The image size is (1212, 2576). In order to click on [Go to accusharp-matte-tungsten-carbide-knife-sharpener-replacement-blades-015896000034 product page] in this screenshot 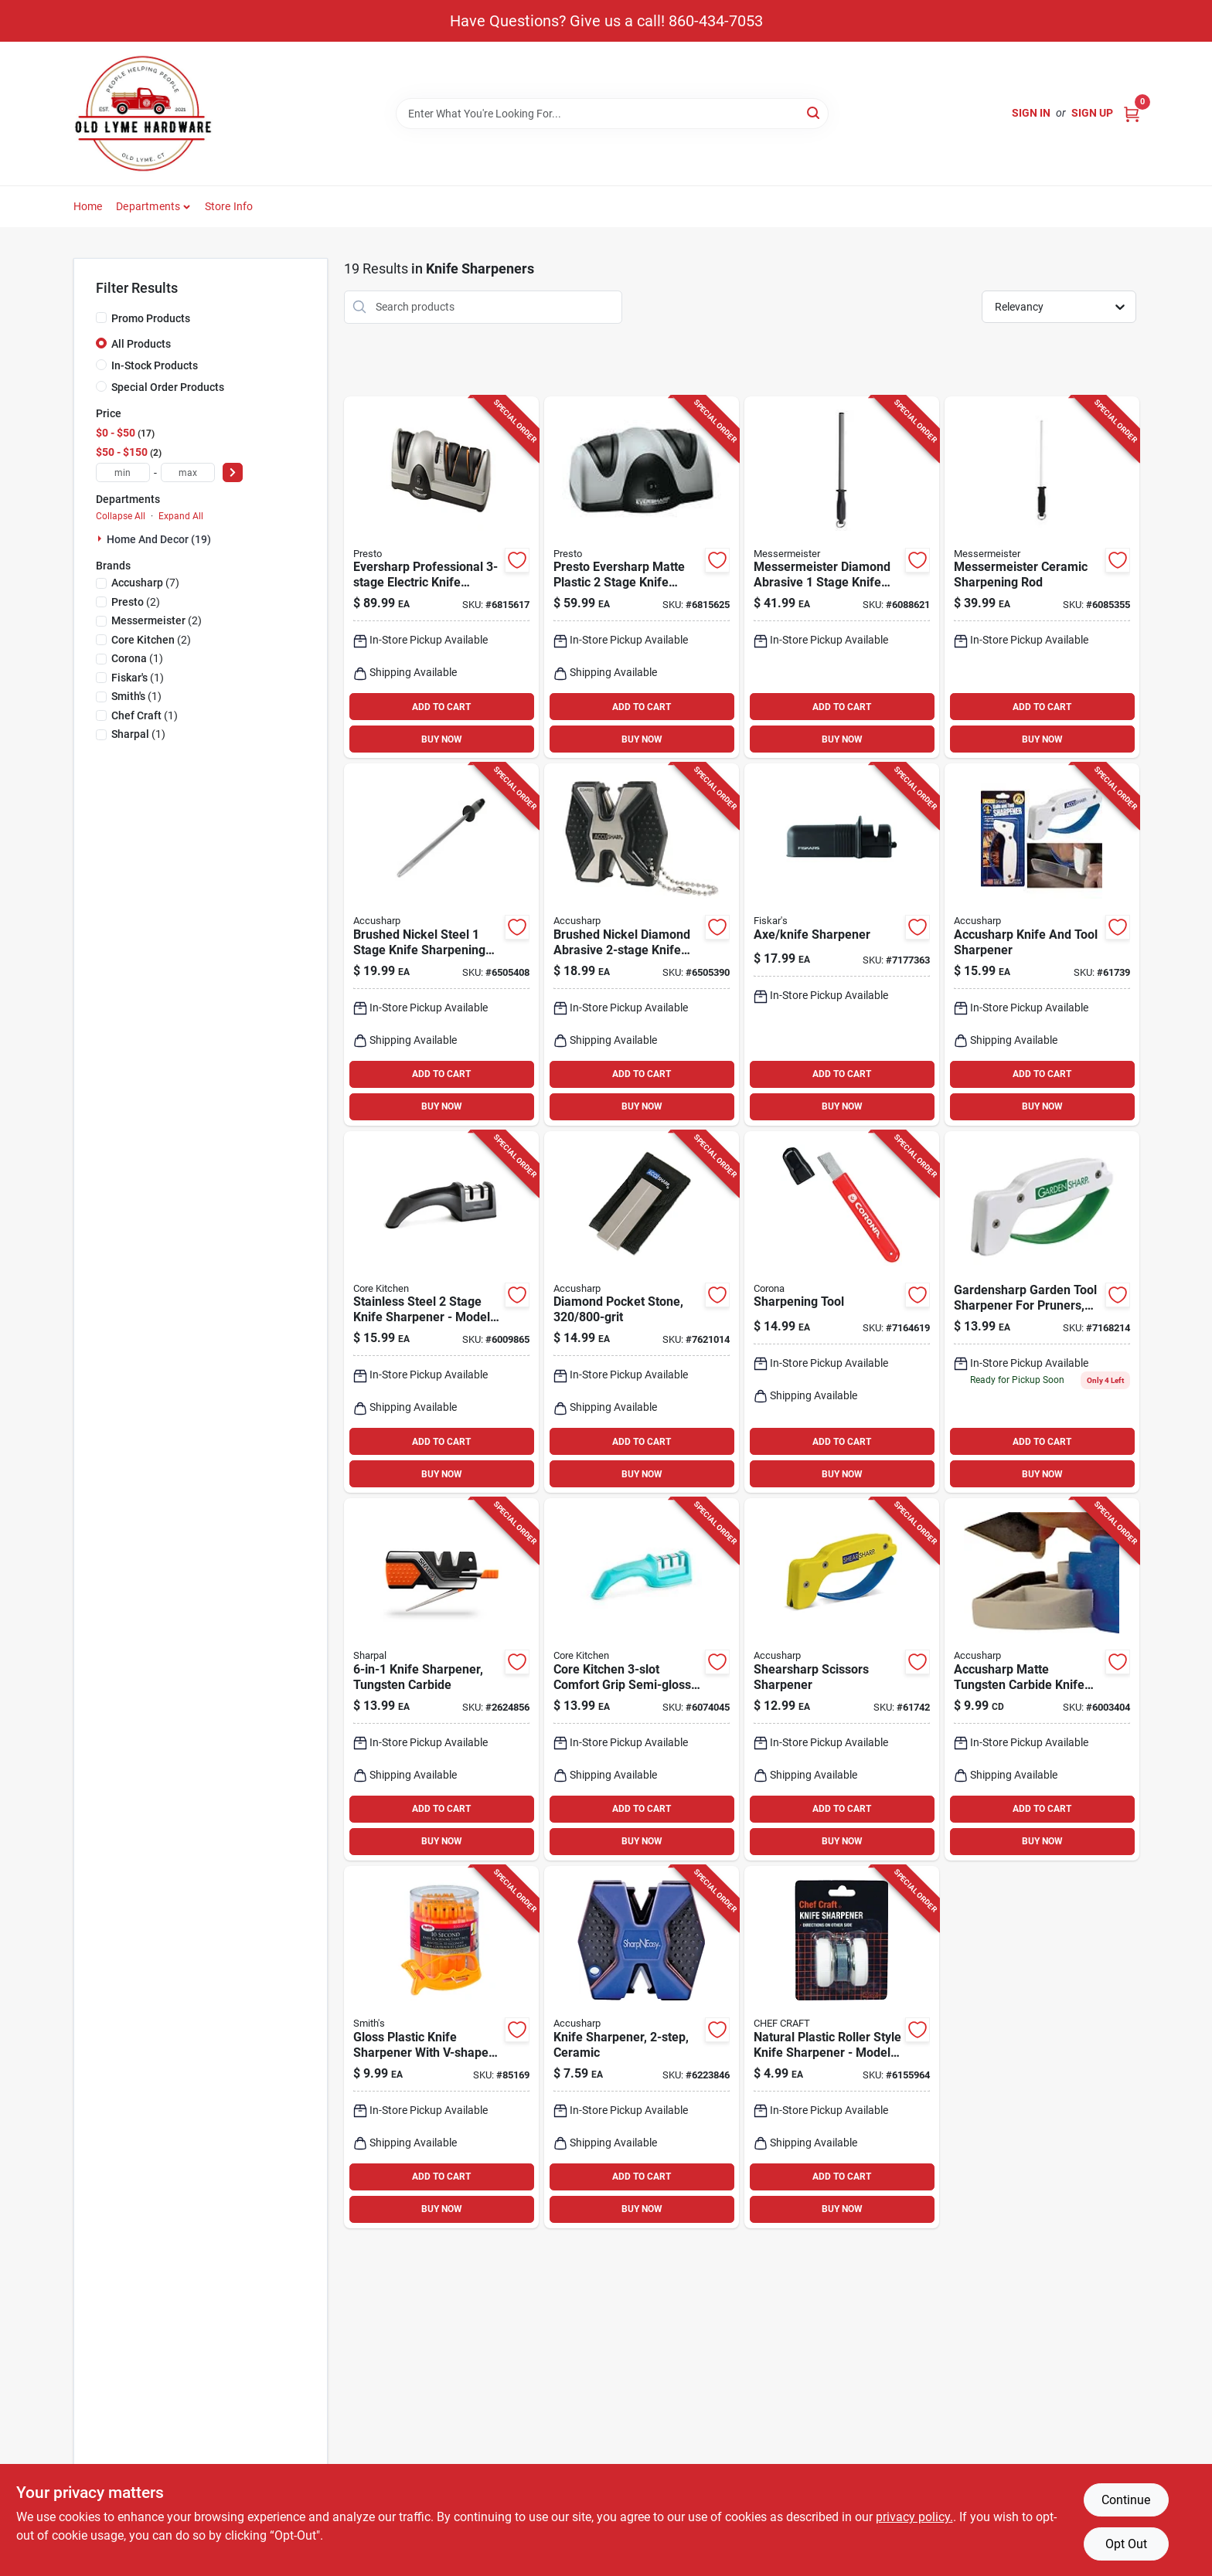, I will do `click(1042, 1679)`.